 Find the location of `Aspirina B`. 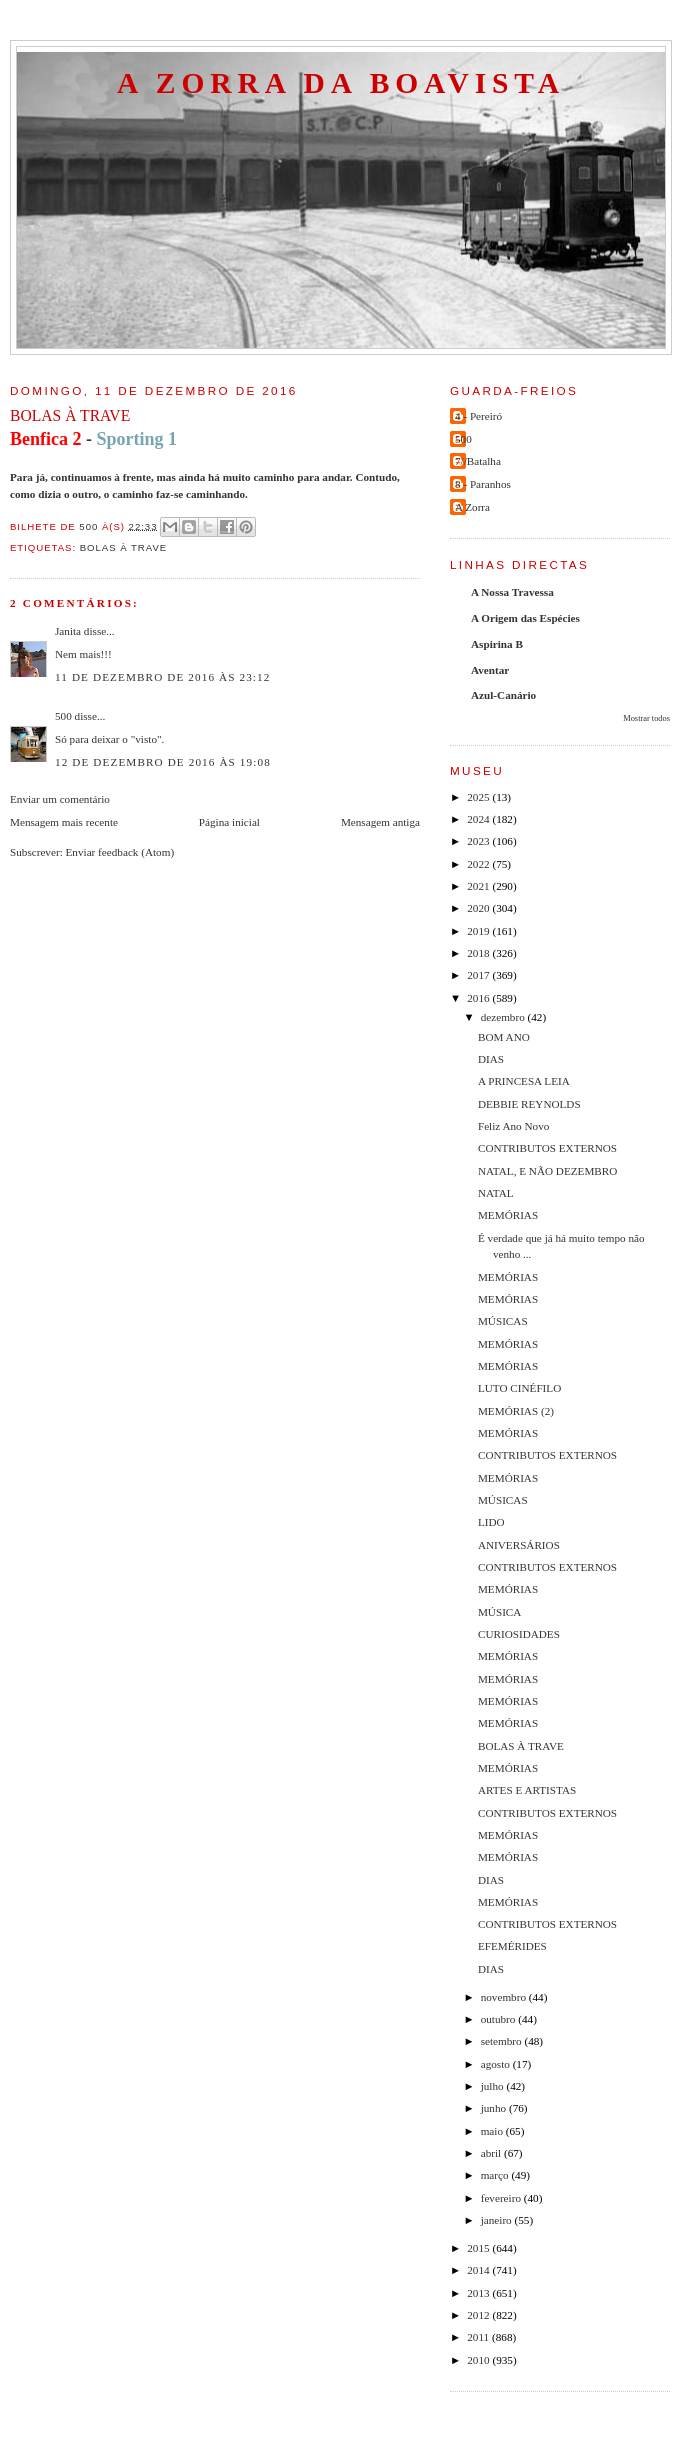

Aspirina B is located at coordinates (497, 644).